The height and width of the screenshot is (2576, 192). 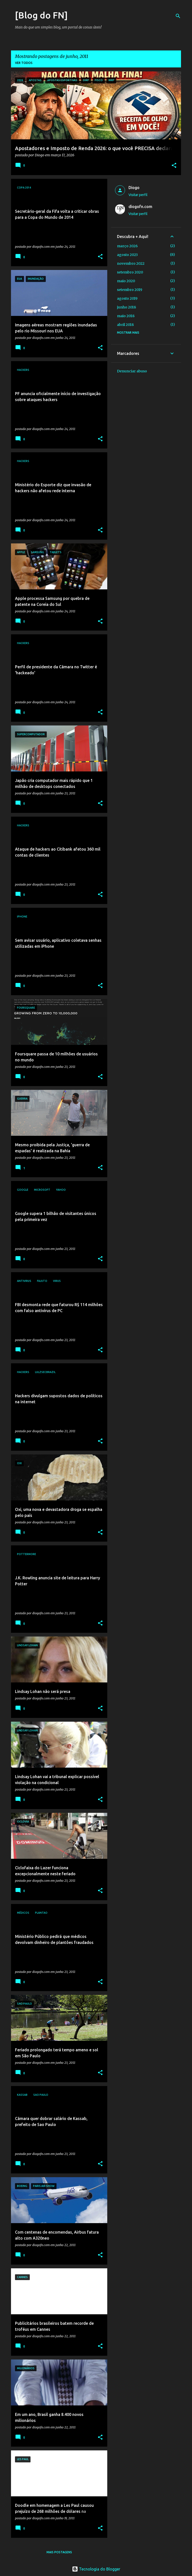 I want to click on [Pesquisar], so click(x=178, y=16).